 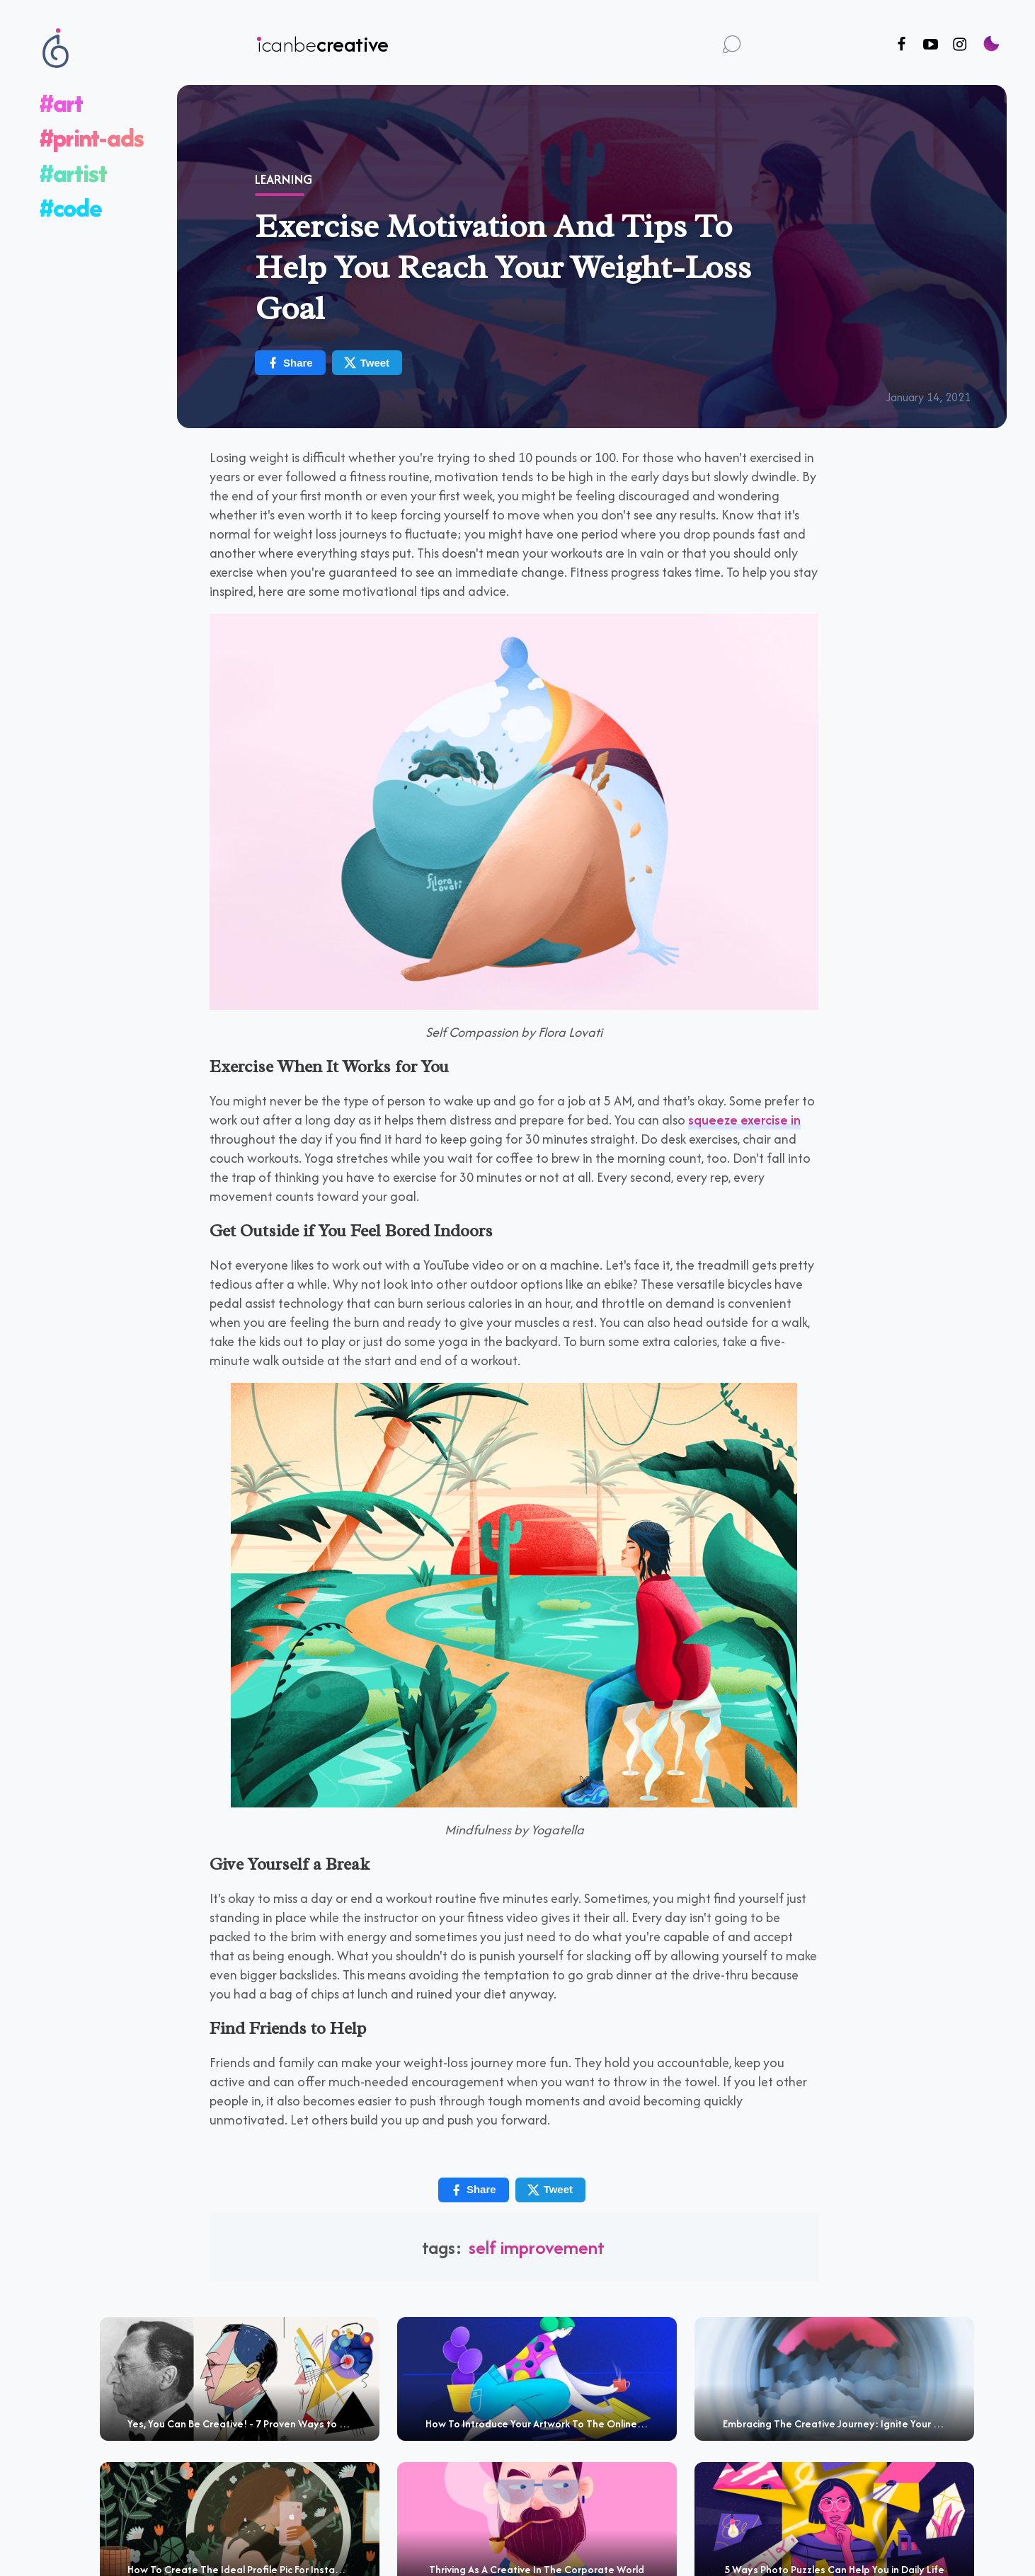 I want to click on Tweet, so click(x=366, y=362).